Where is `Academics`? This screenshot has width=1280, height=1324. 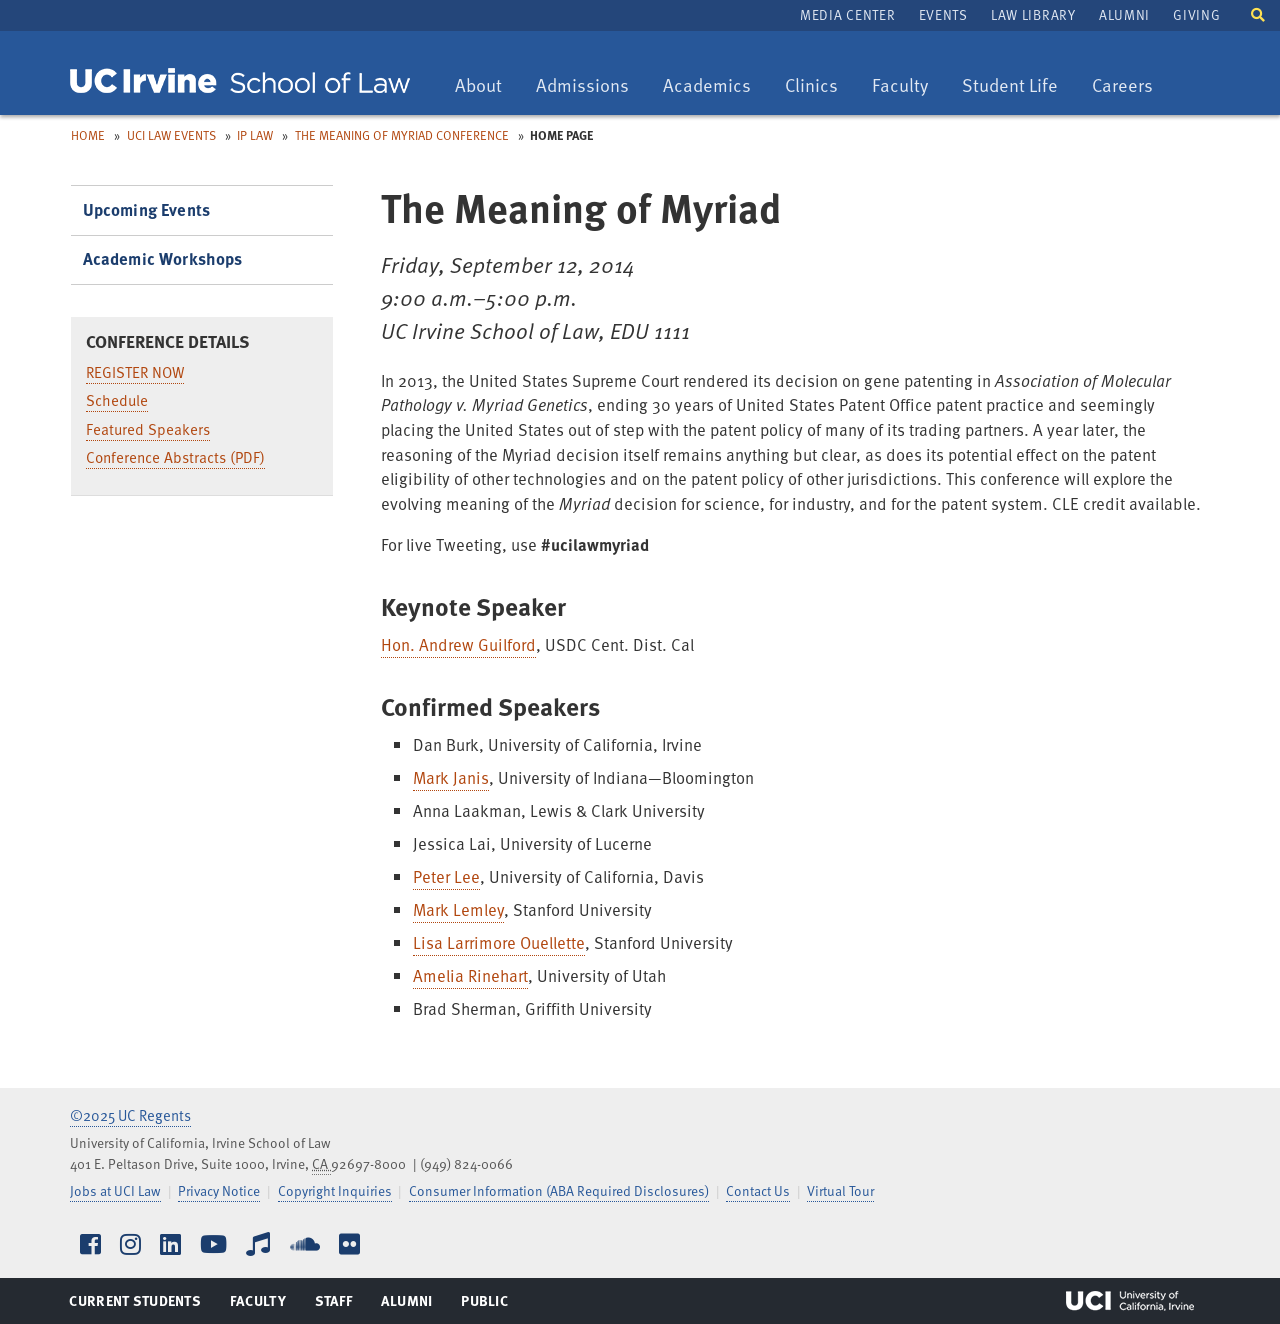
Academics is located at coordinates (706, 86).